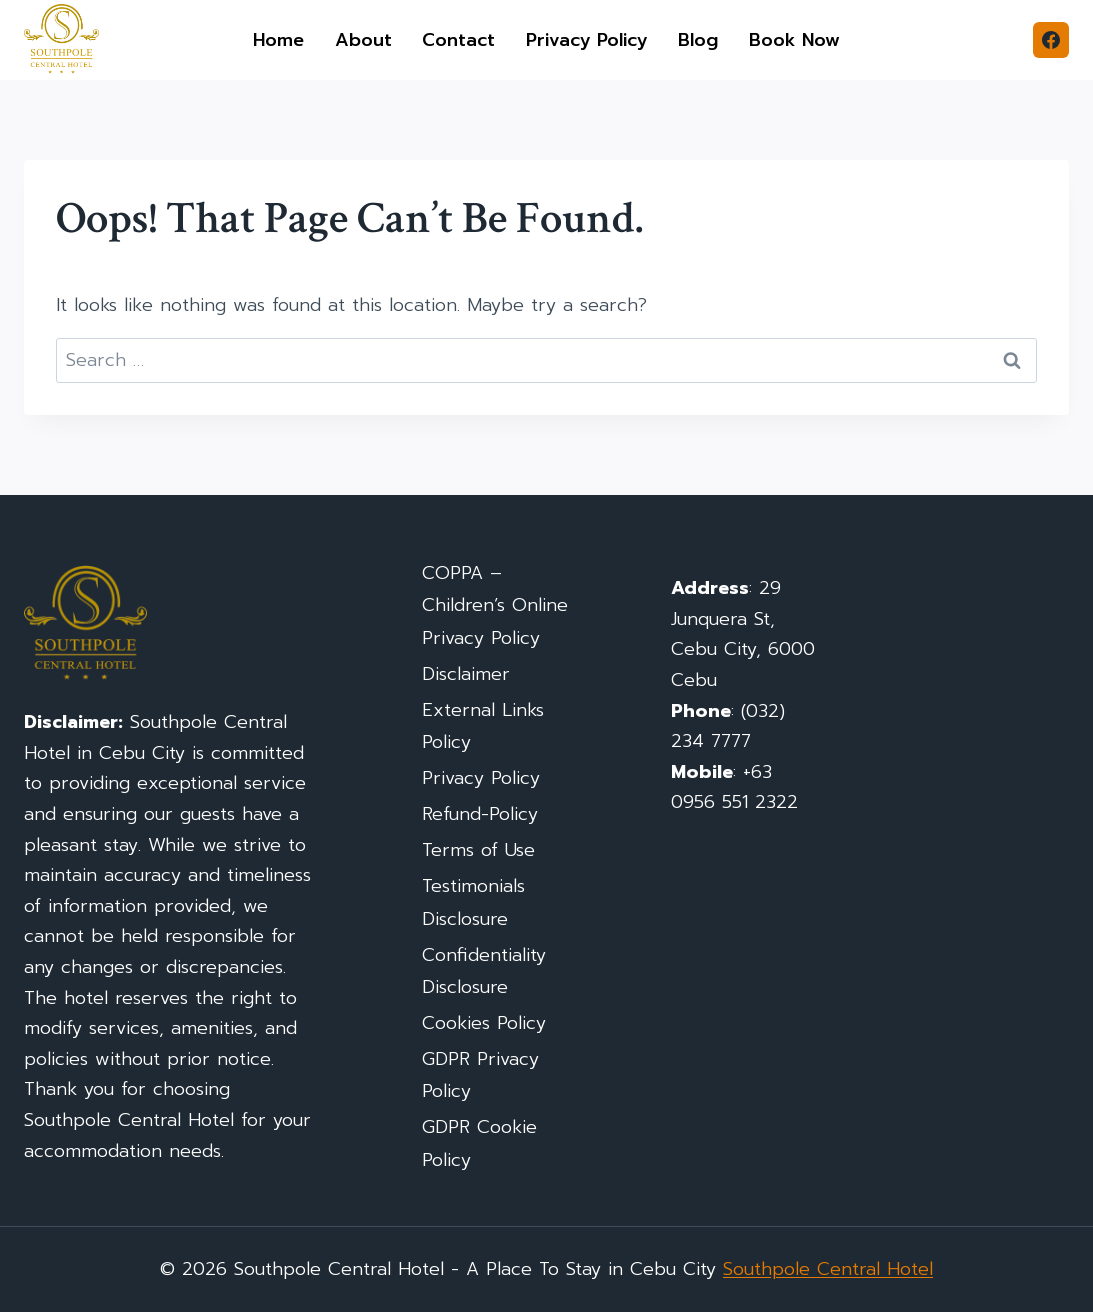  I want to click on GDPR Cookie Policy, so click(479, 1143).